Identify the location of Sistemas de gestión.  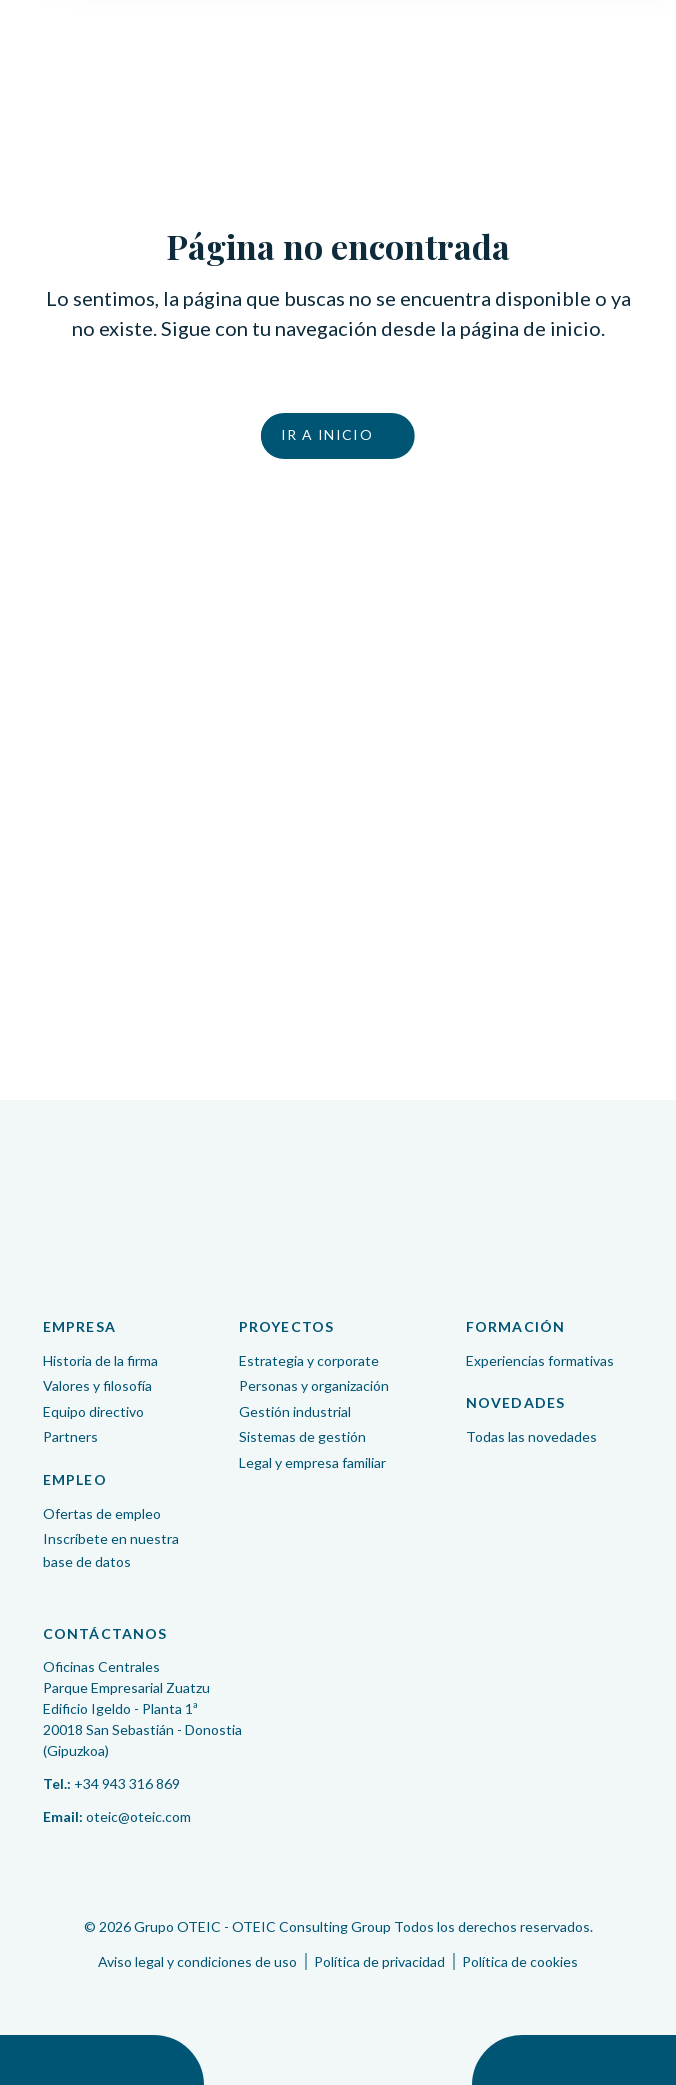
(302, 1436).